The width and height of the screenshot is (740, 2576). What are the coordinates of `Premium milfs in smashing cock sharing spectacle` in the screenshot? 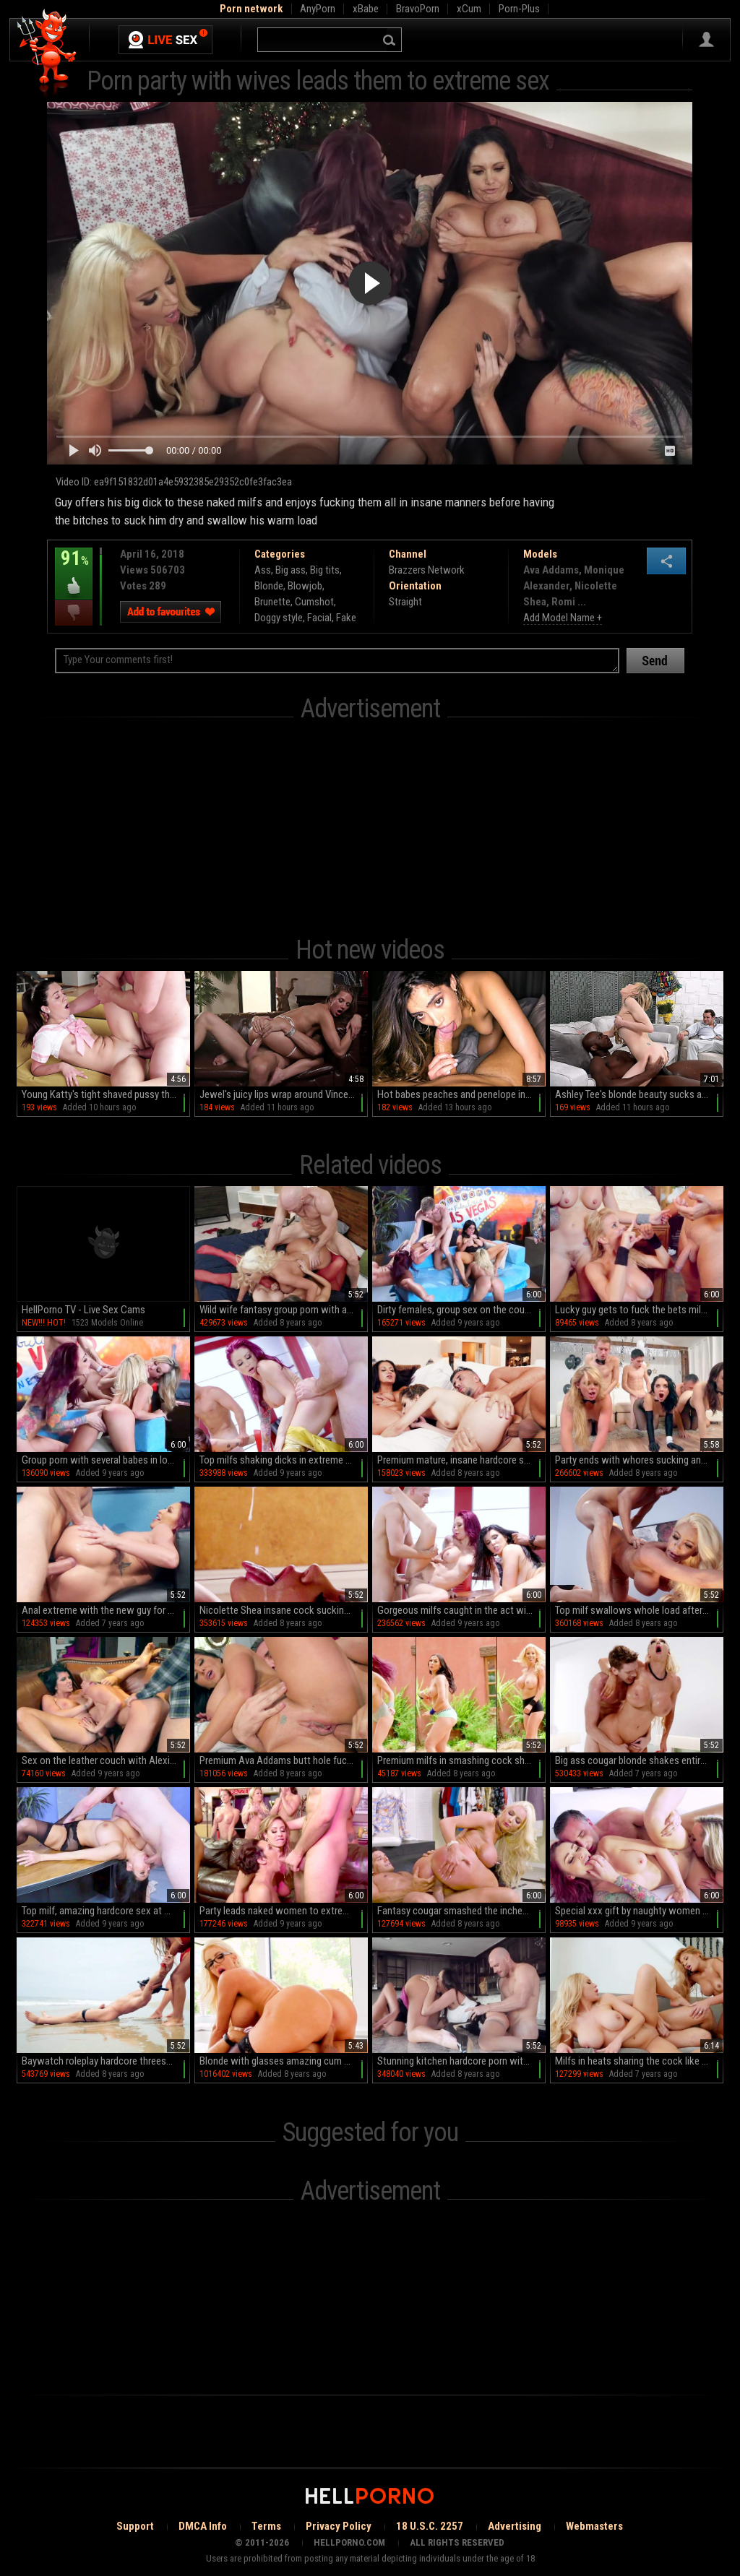 It's located at (461, 1760).